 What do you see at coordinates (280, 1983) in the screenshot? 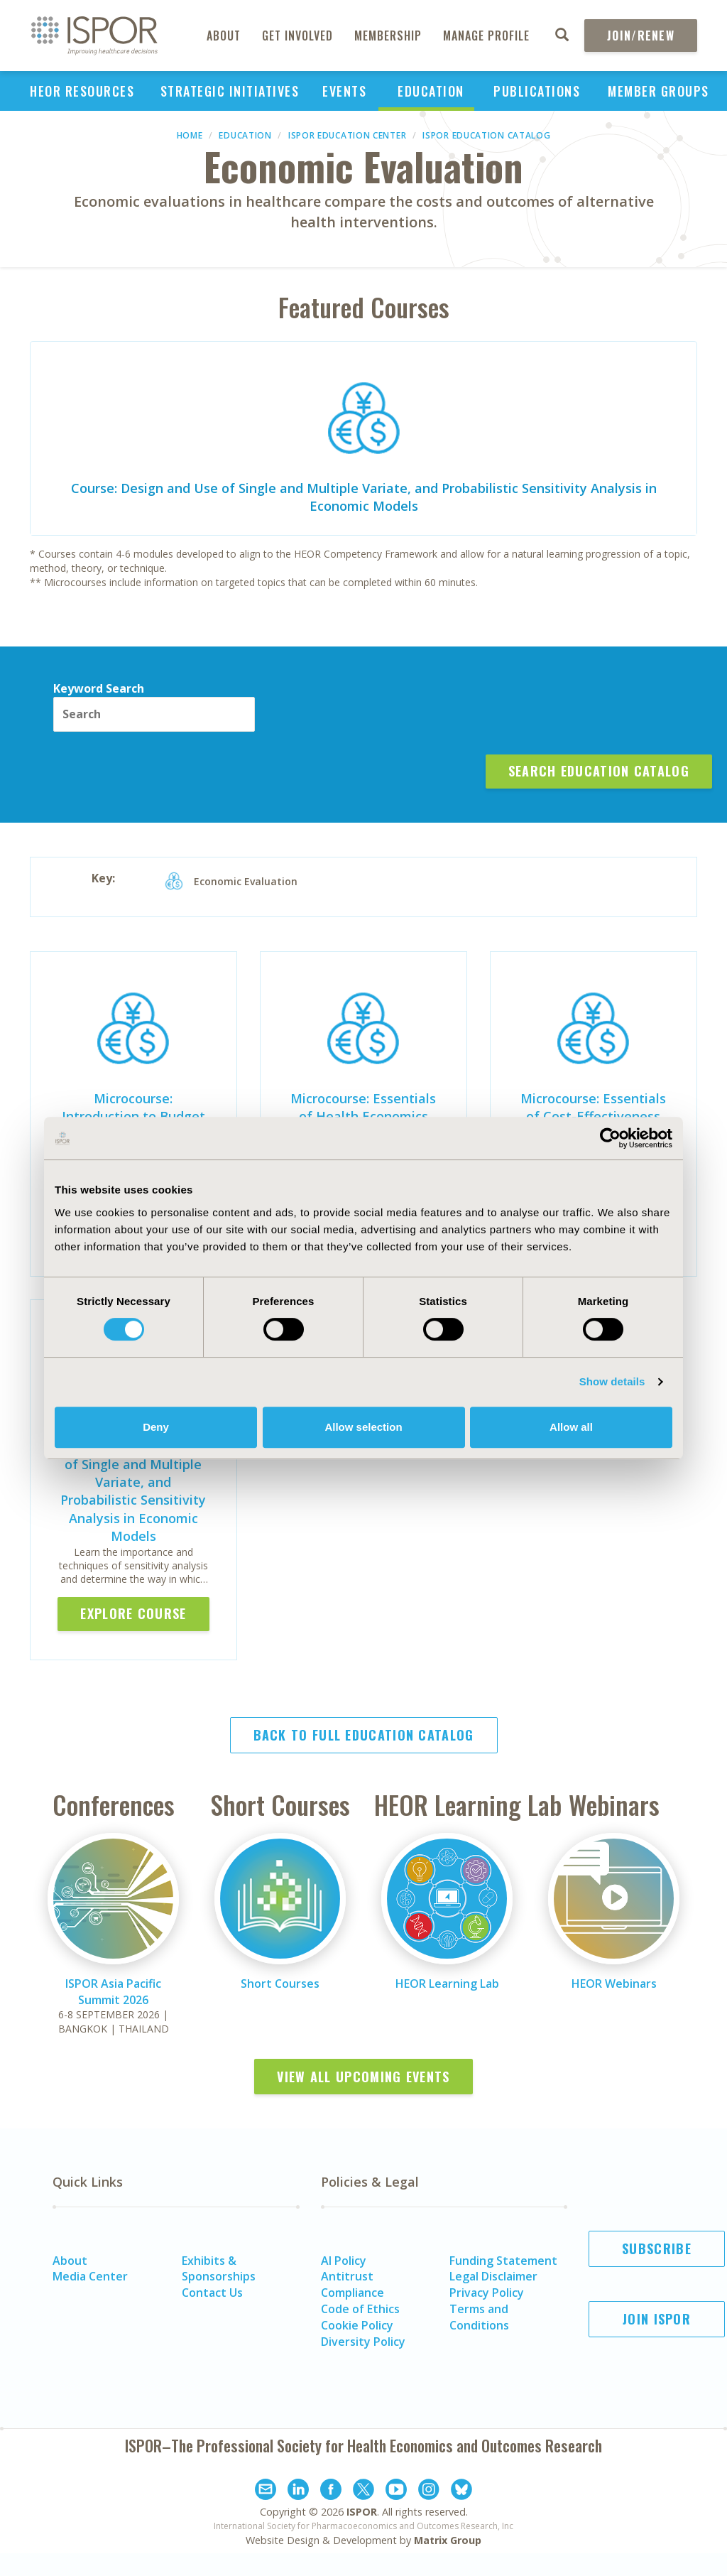
I see `Short Courses` at bounding box center [280, 1983].